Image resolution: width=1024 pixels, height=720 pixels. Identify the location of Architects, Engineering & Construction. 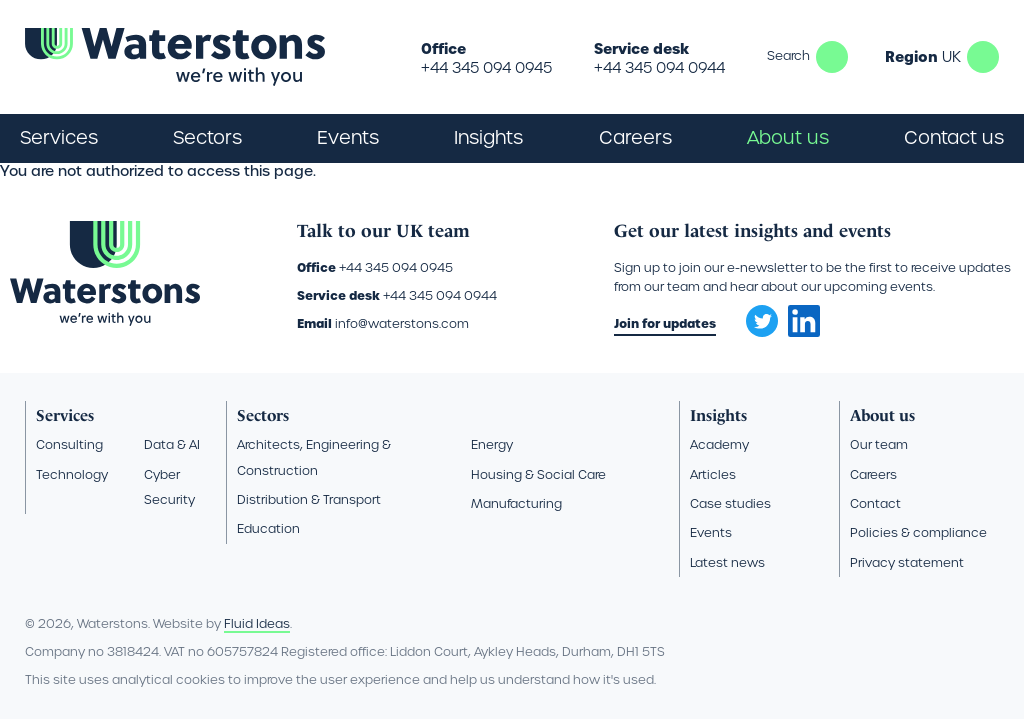
(314, 457).